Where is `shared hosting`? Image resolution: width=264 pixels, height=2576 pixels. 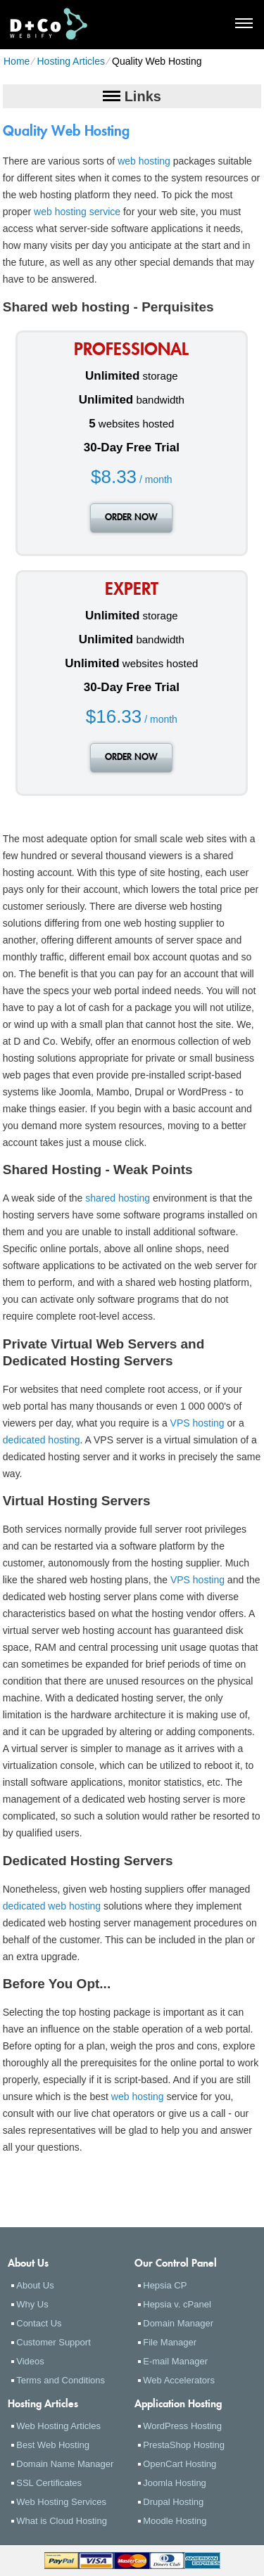 shared hosting is located at coordinates (117, 1198).